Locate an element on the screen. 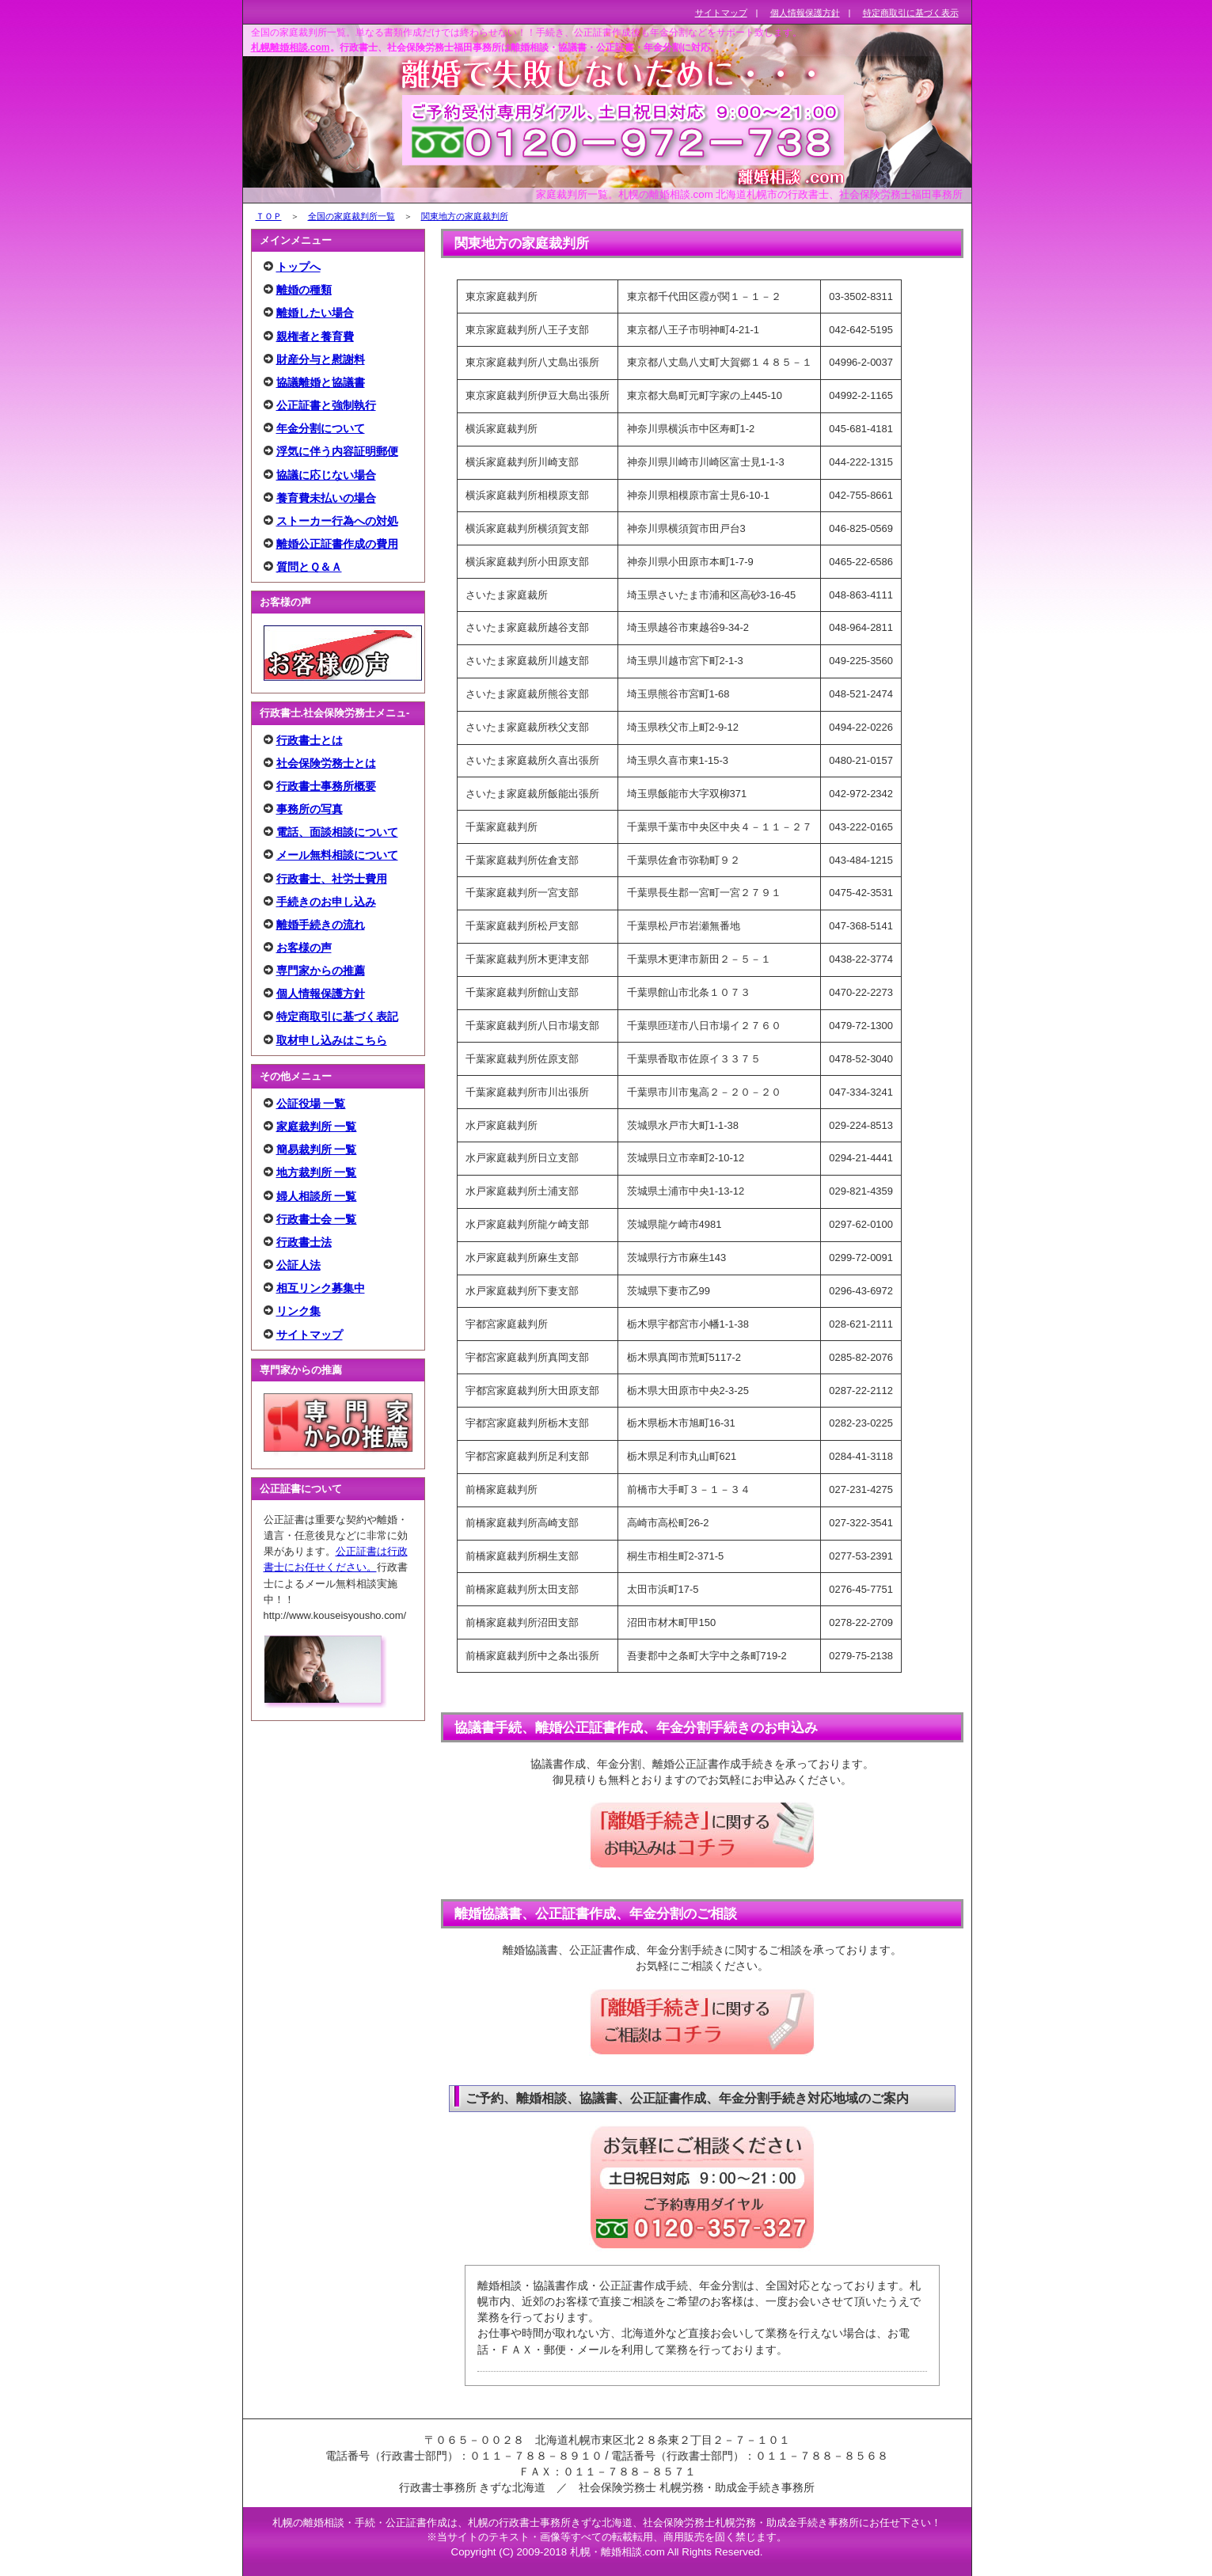  協議に応じない場合 is located at coordinates (326, 475).